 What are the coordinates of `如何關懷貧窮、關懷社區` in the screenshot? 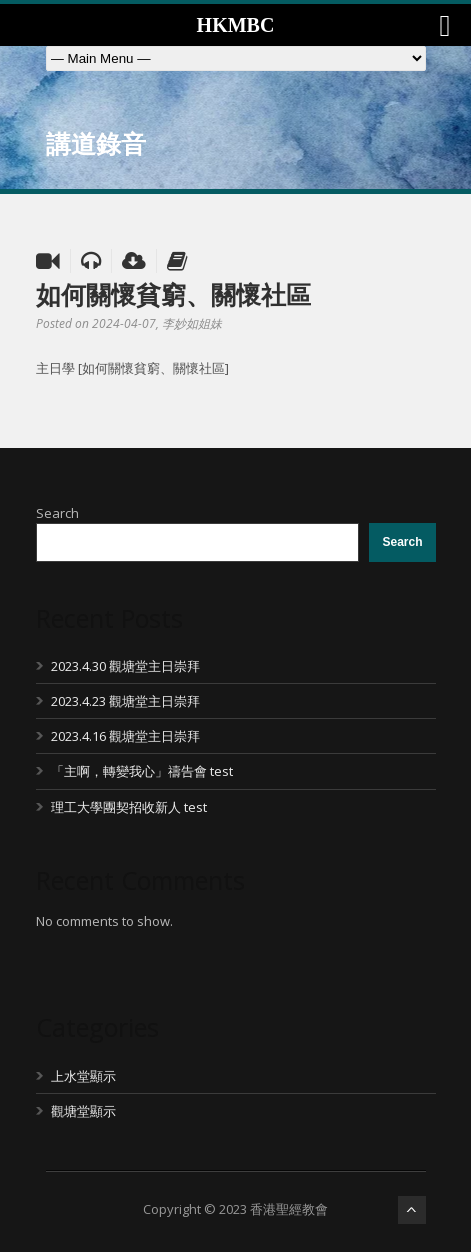 It's located at (173, 294).